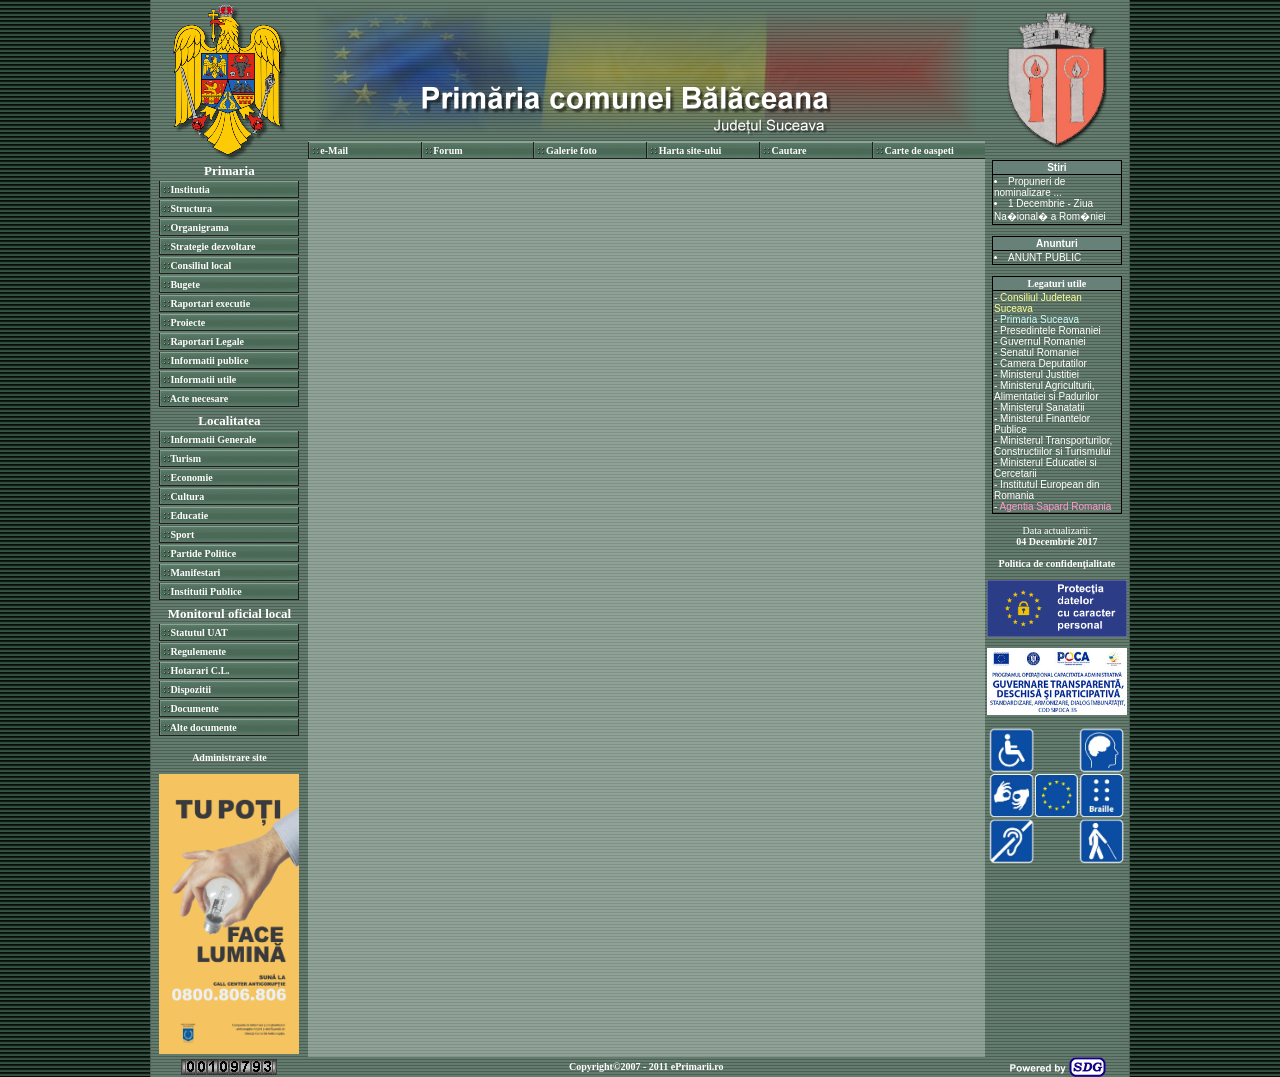 This screenshot has width=1280, height=1077. I want to click on Proiecte, so click(187, 322).